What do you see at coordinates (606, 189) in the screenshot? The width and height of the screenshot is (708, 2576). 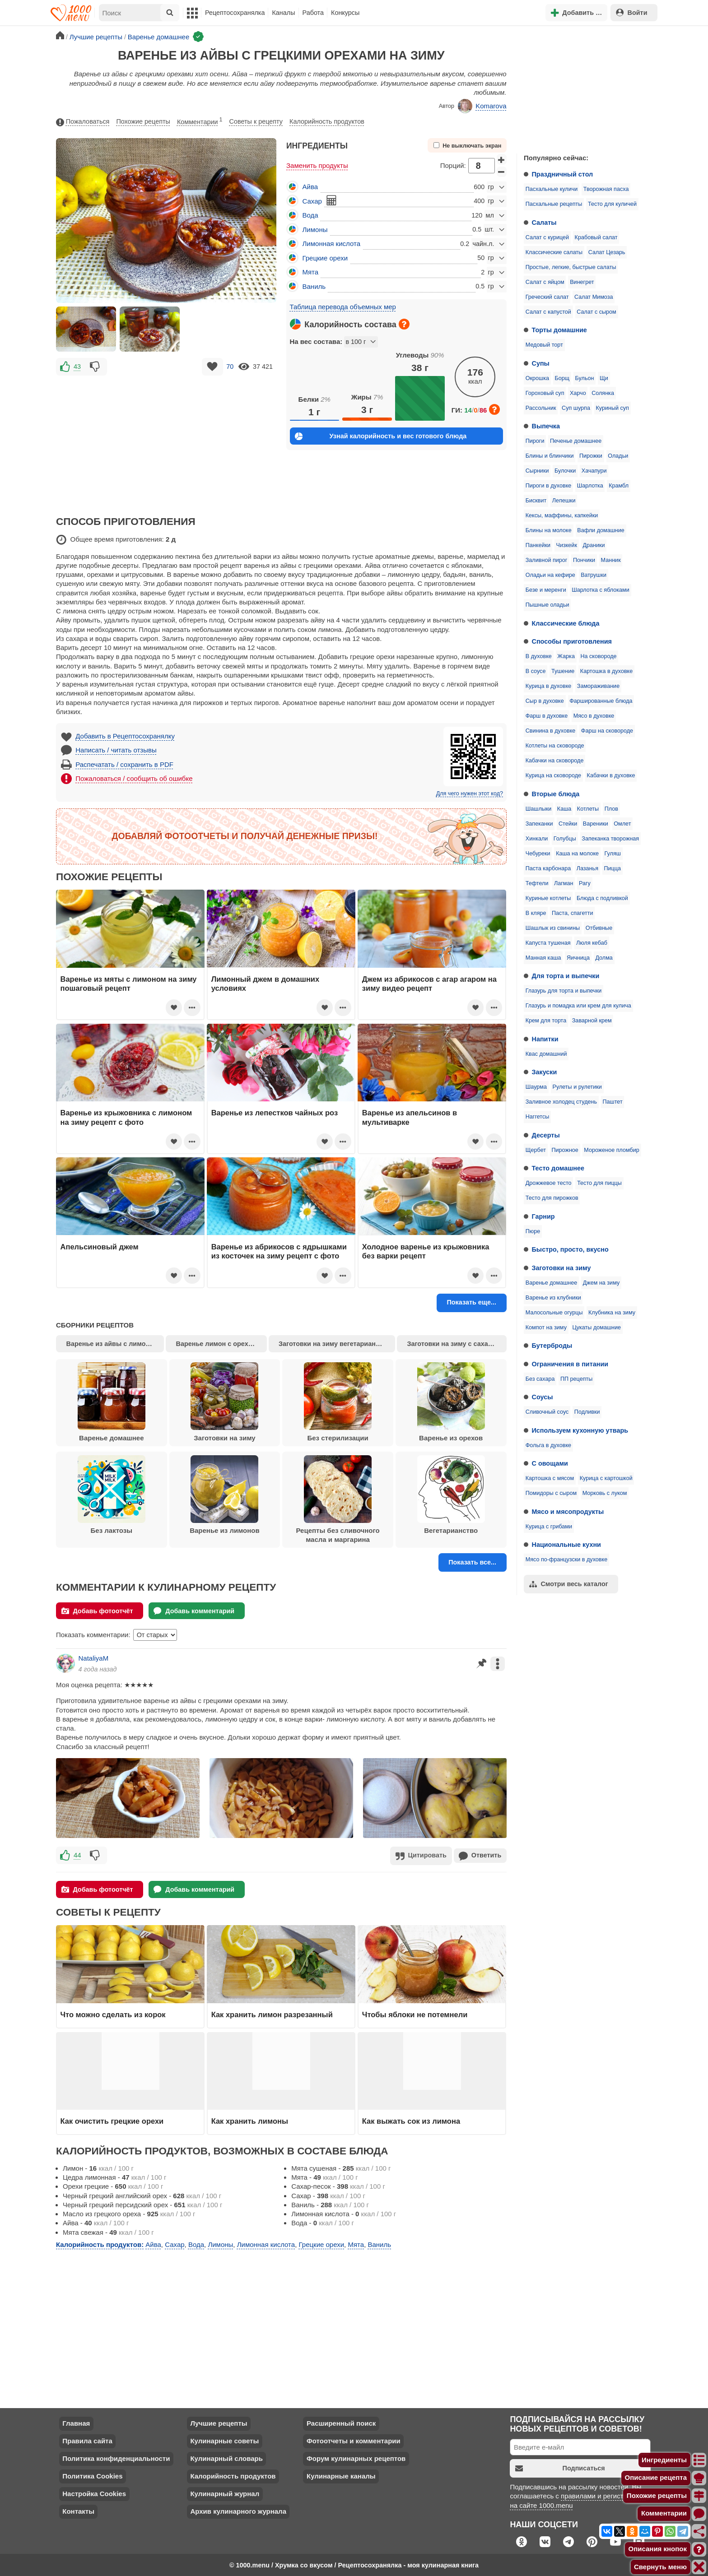 I see `Творожная пасха` at bounding box center [606, 189].